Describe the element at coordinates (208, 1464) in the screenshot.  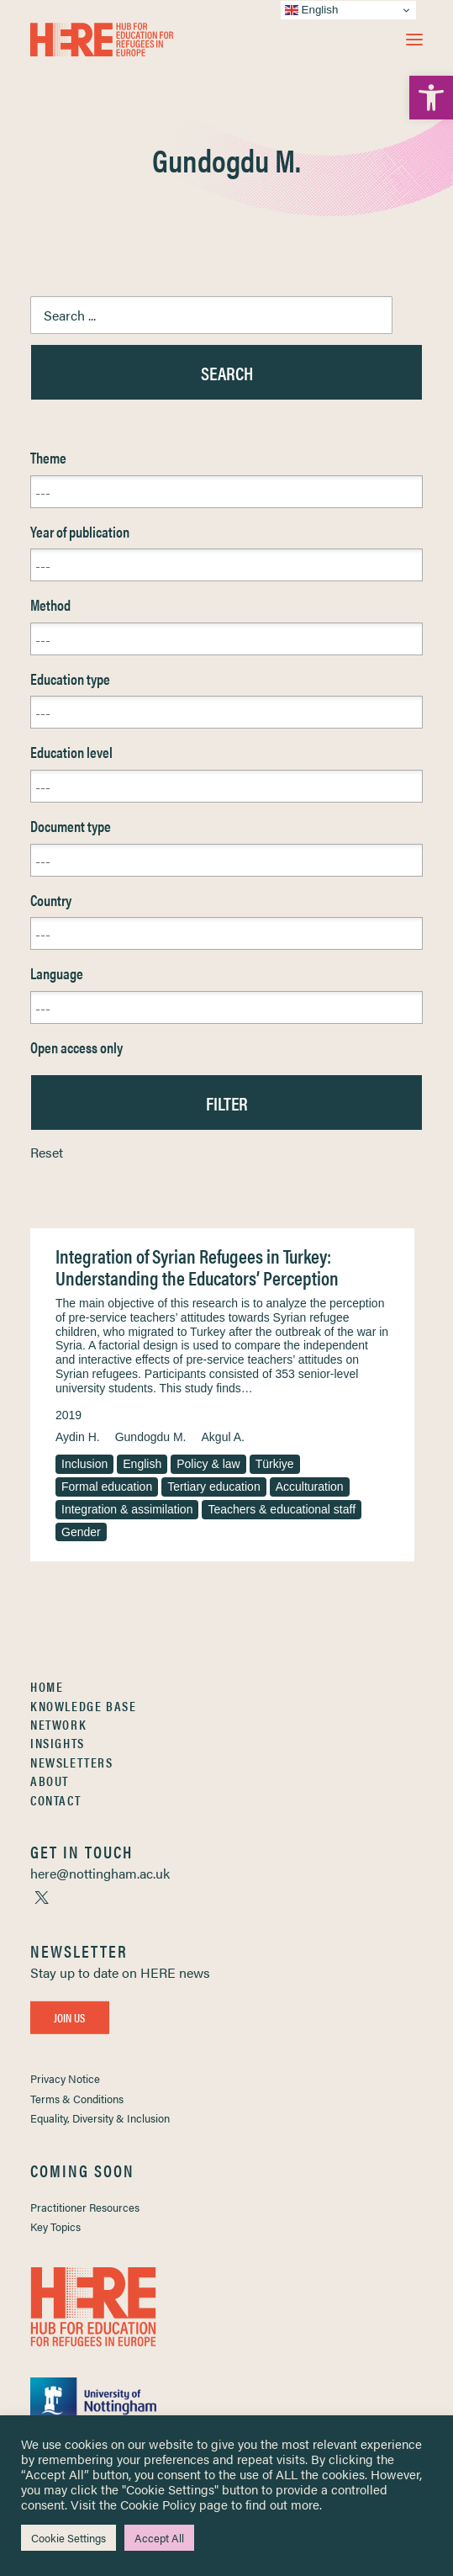
I see `Policy & law [link]` at that location.